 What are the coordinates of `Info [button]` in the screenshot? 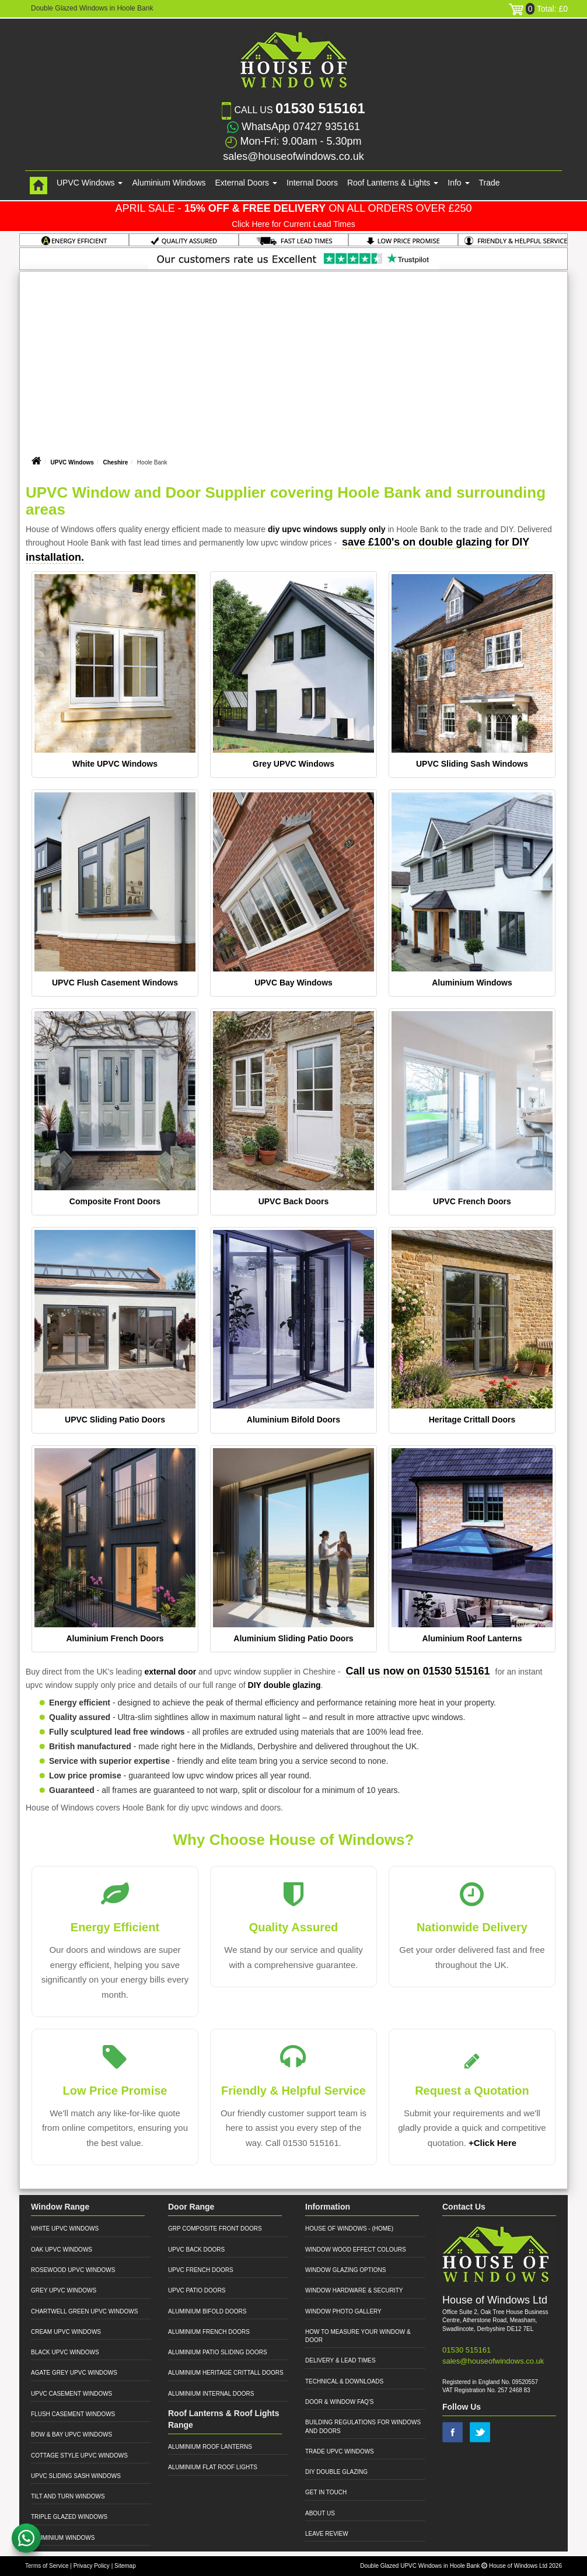 It's located at (458, 182).